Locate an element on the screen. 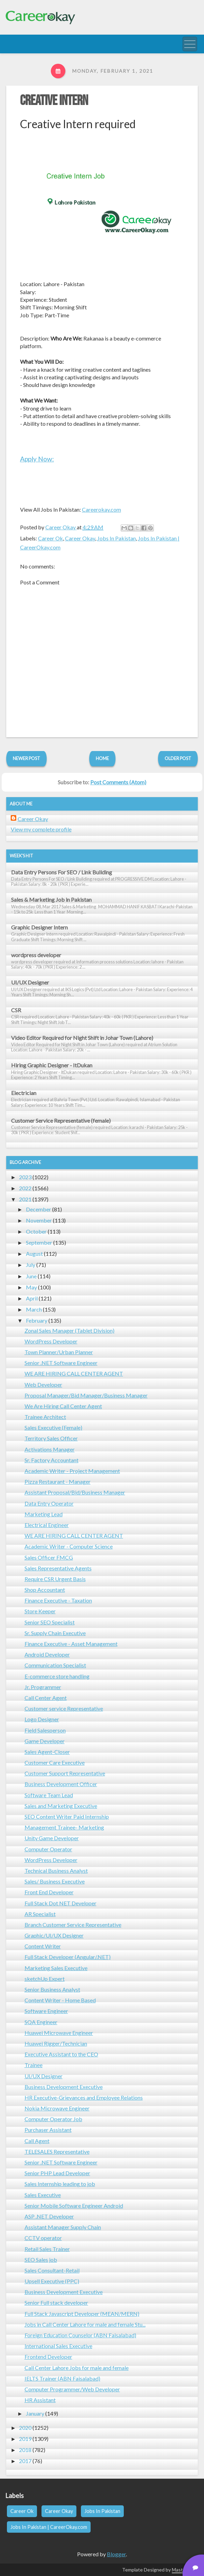 The image size is (204, 2576). Trainee is located at coordinates (34, 2065).